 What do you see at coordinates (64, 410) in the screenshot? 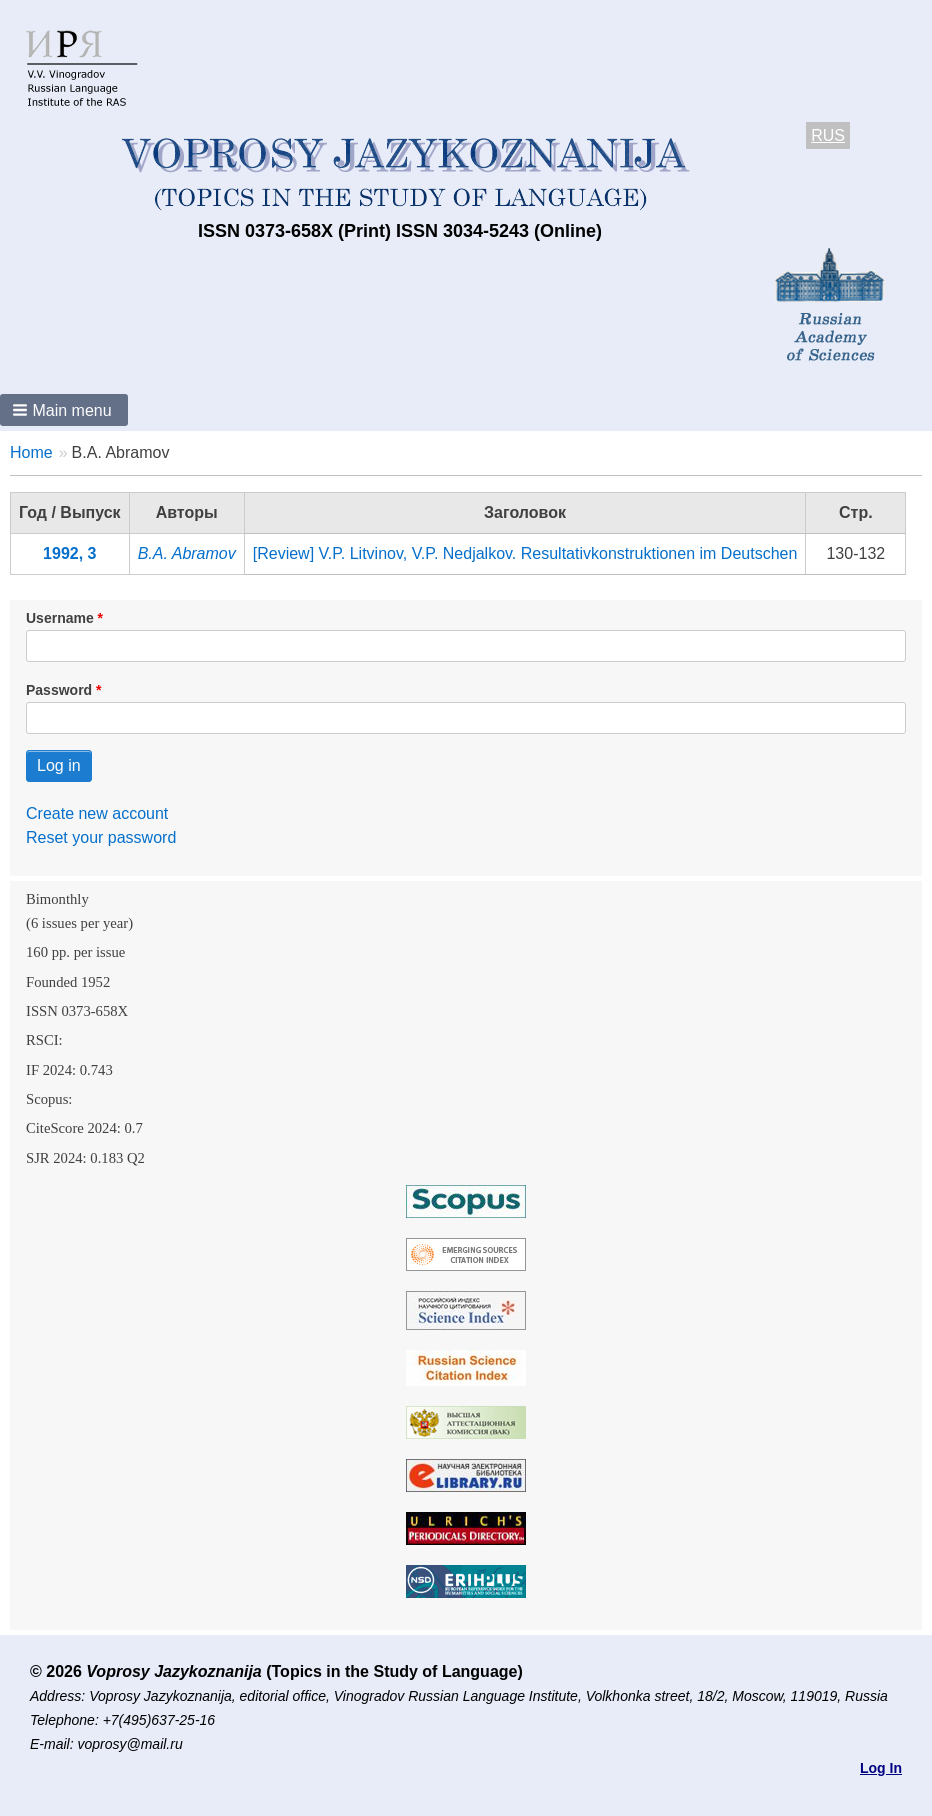
I see `[button]` at bounding box center [64, 410].